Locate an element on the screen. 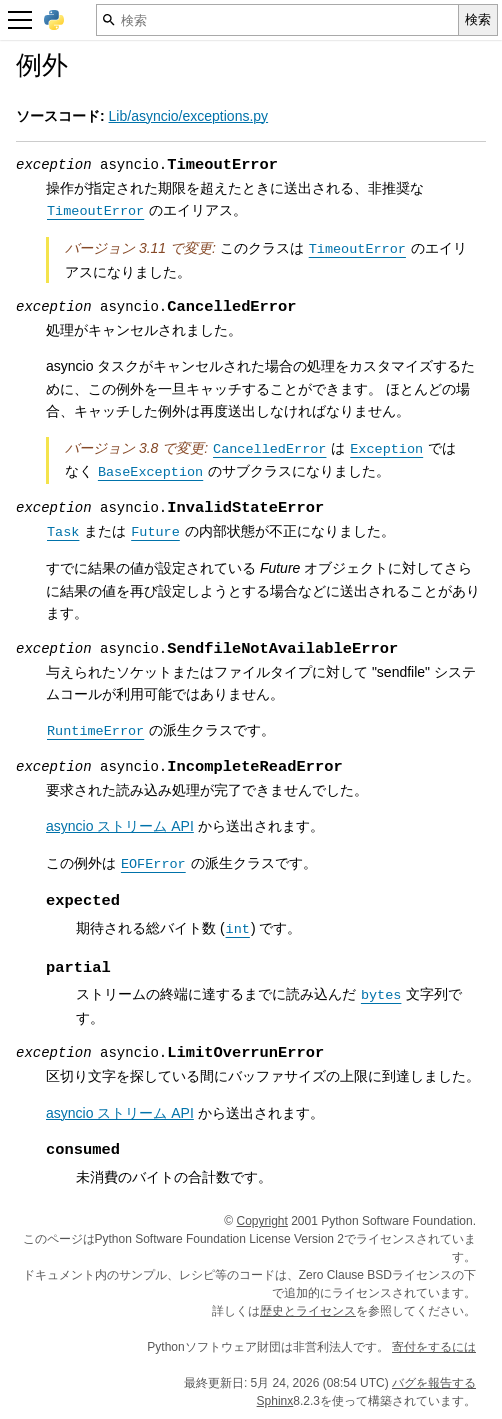  [検索] is located at coordinates (277, 20).